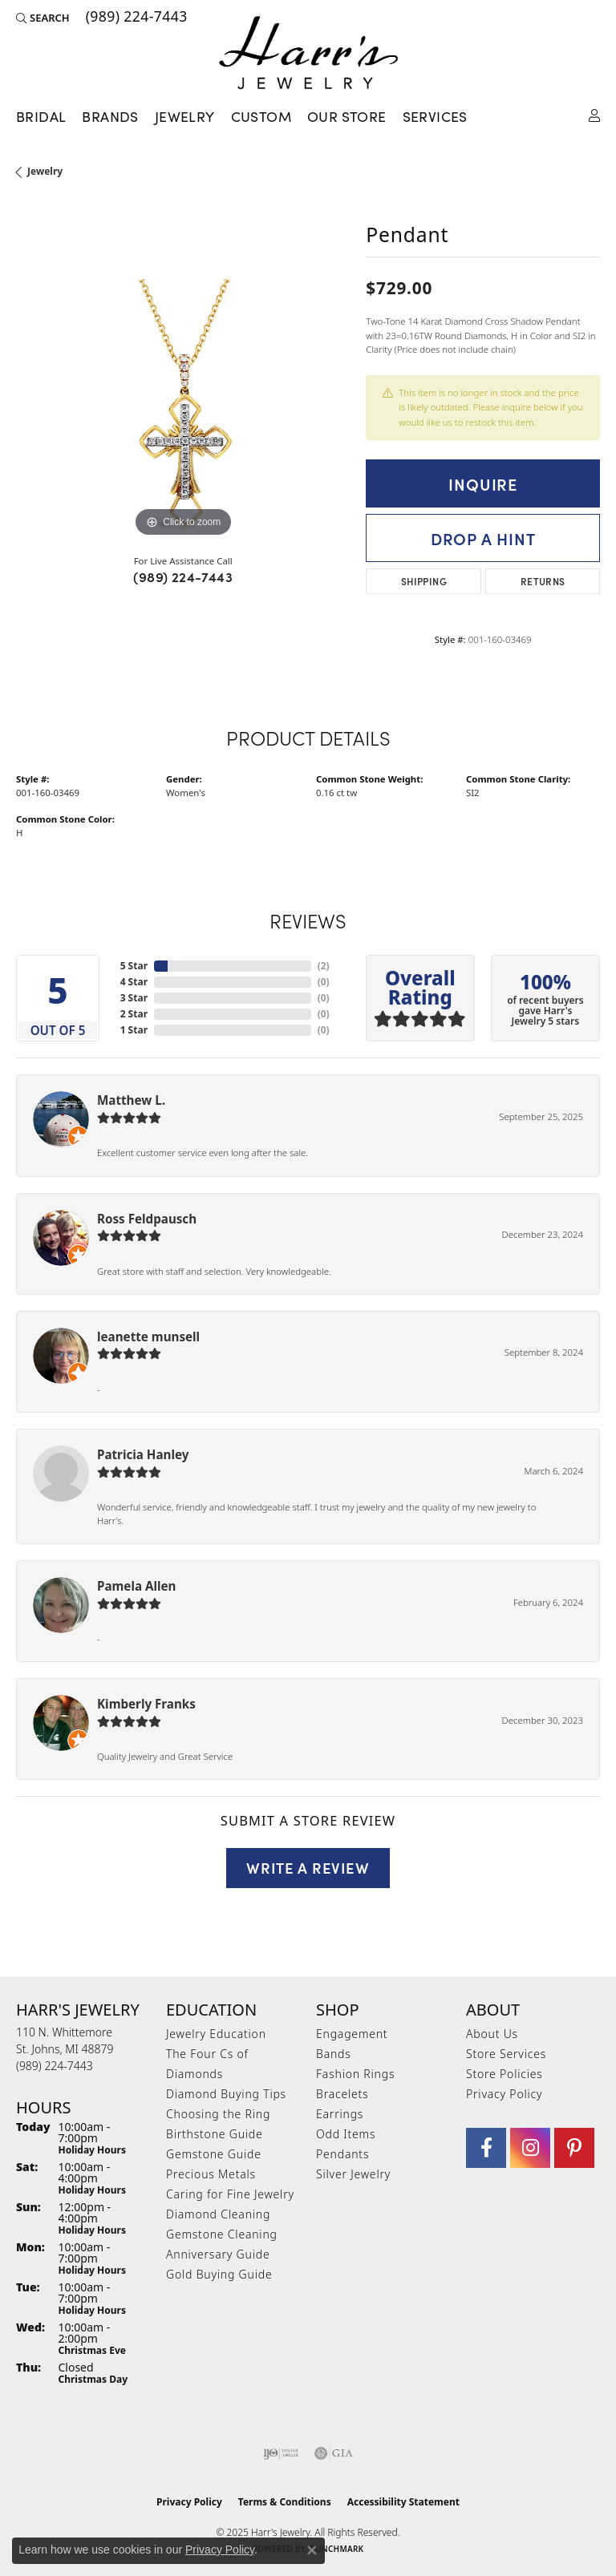 The image size is (616, 2576). I want to click on Custom, so click(261, 116).